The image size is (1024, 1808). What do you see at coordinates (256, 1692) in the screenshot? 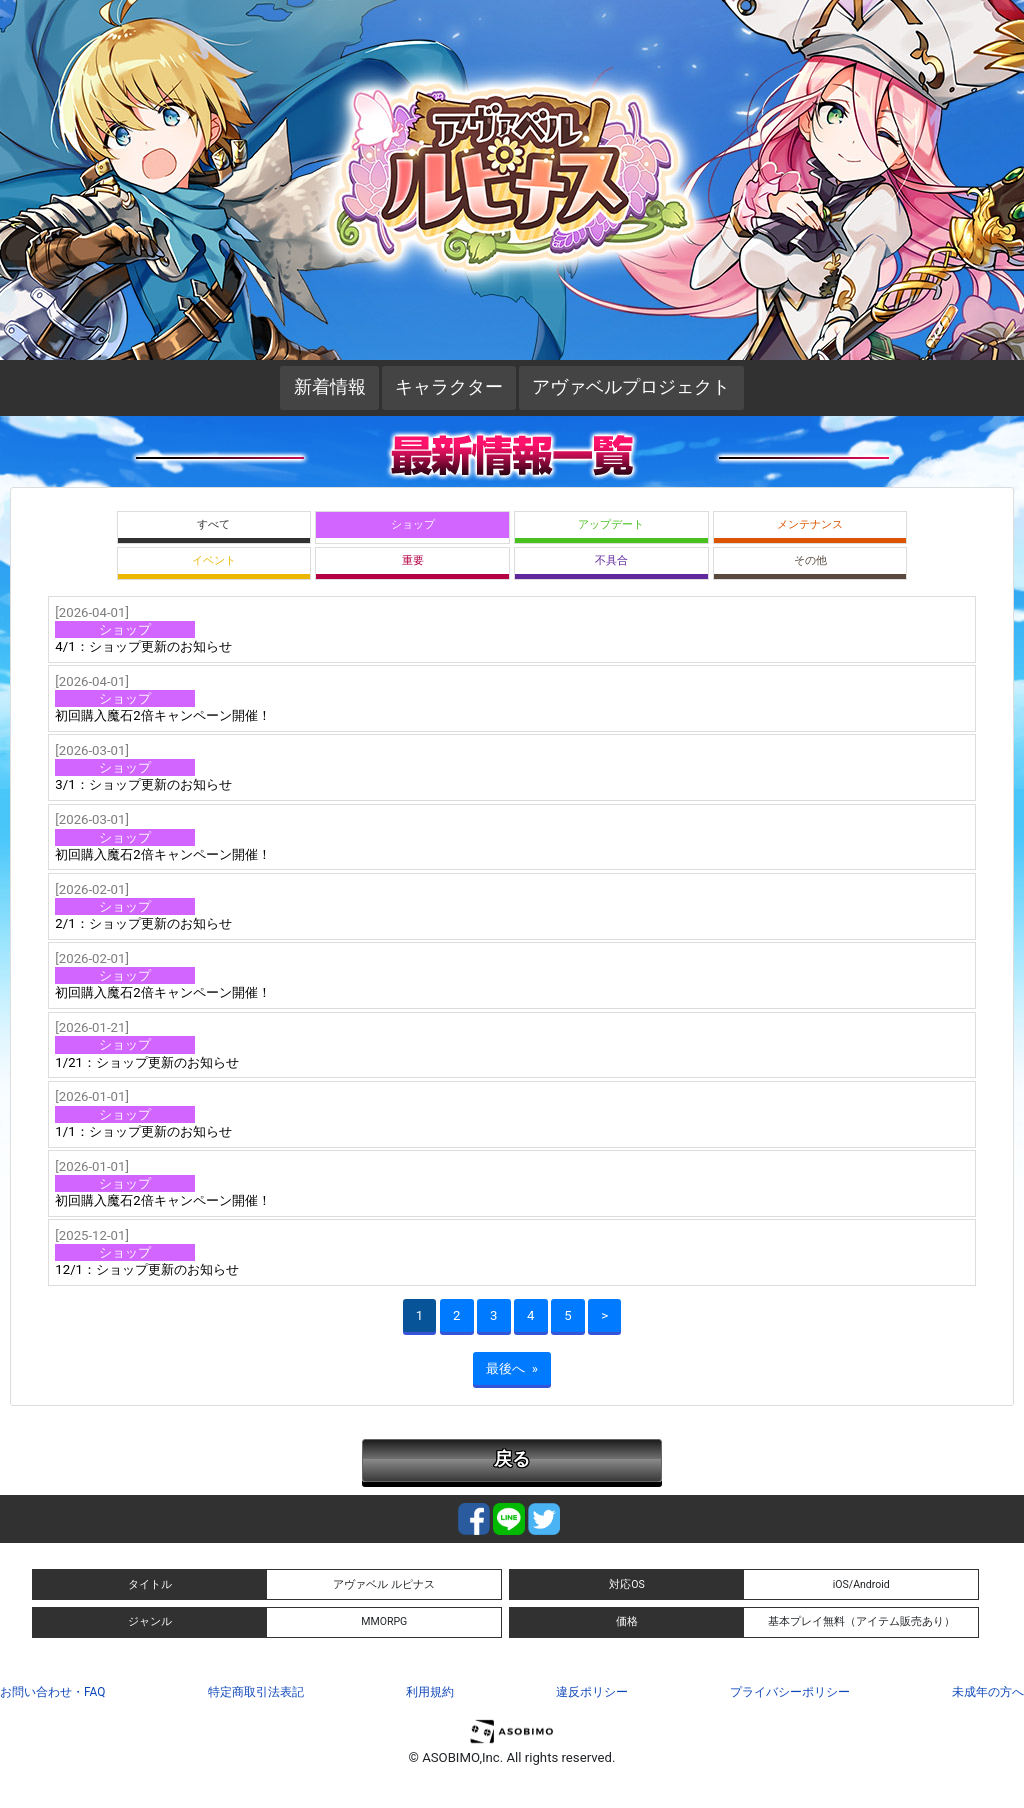
I see `特定商取引法表記` at bounding box center [256, 1692].